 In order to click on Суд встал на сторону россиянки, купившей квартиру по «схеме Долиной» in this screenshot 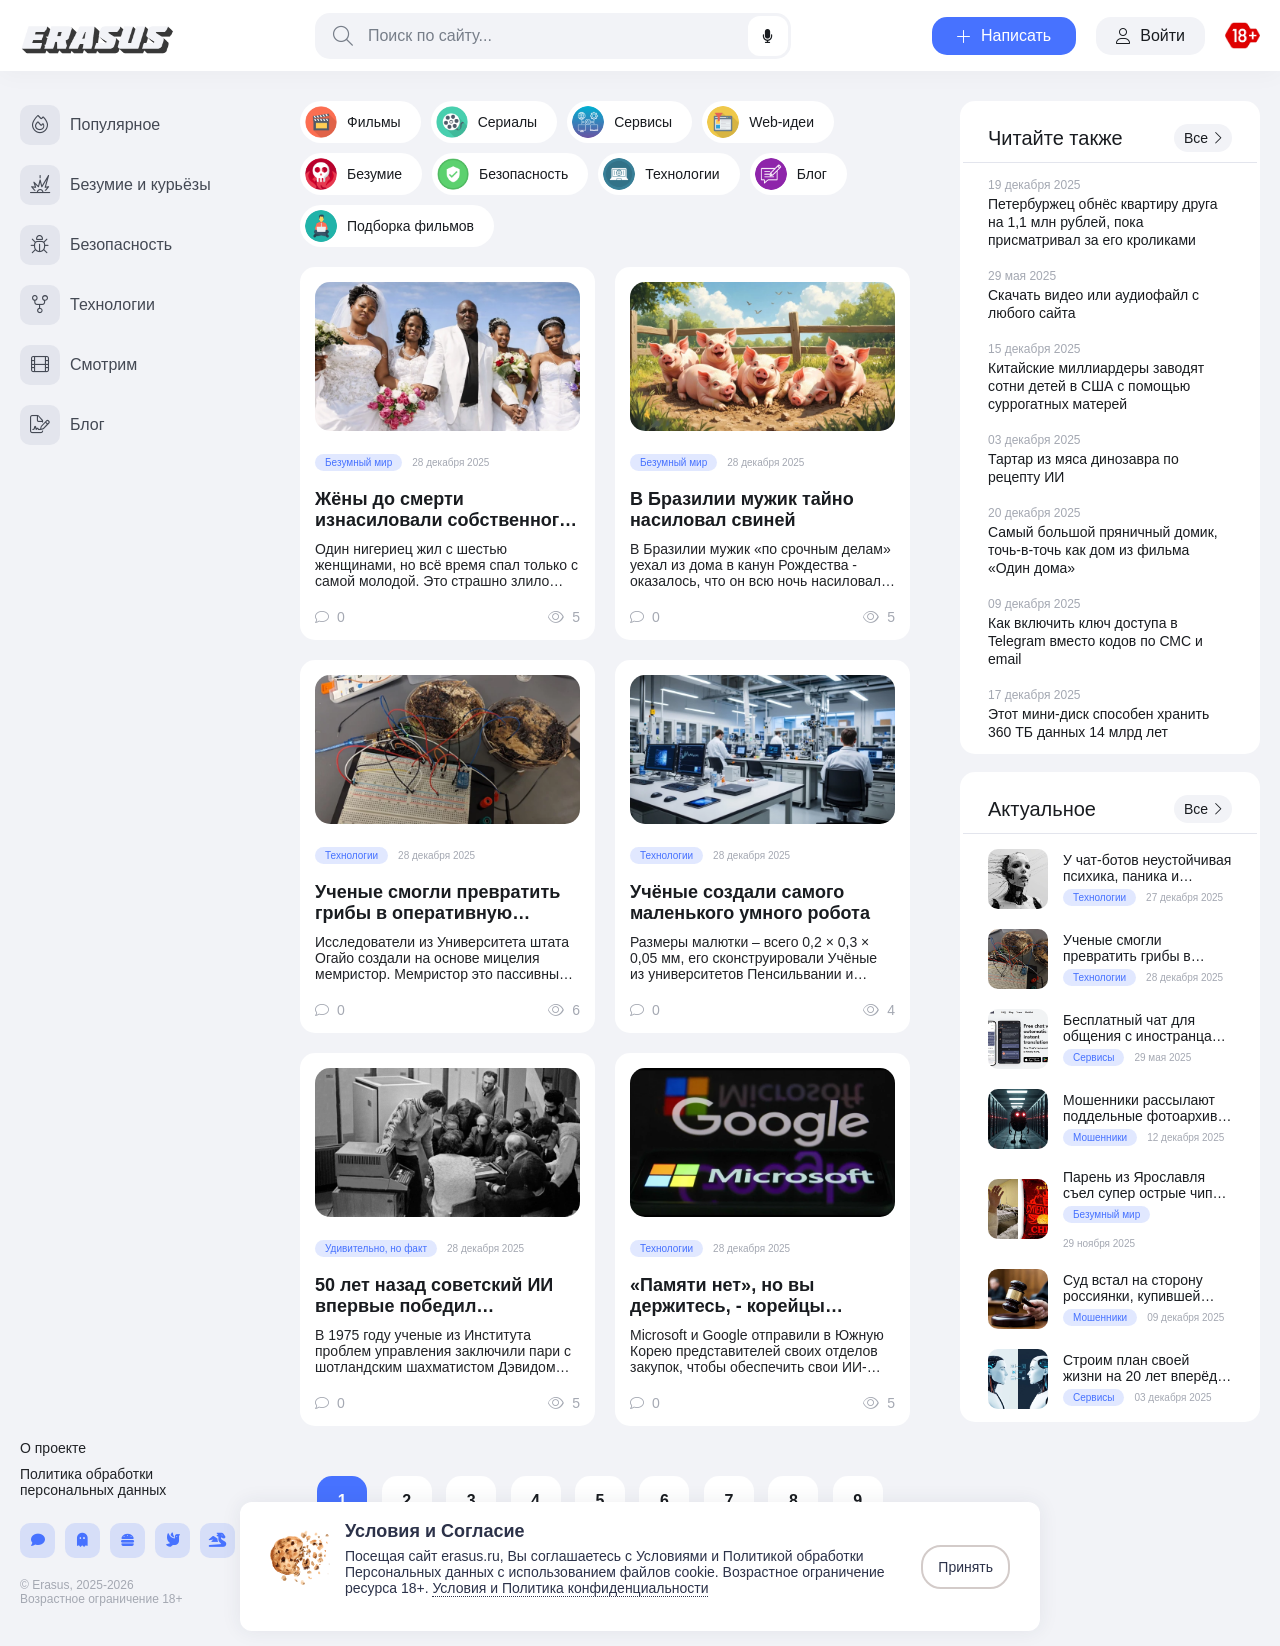, I will do `click(1133, 1288)`.